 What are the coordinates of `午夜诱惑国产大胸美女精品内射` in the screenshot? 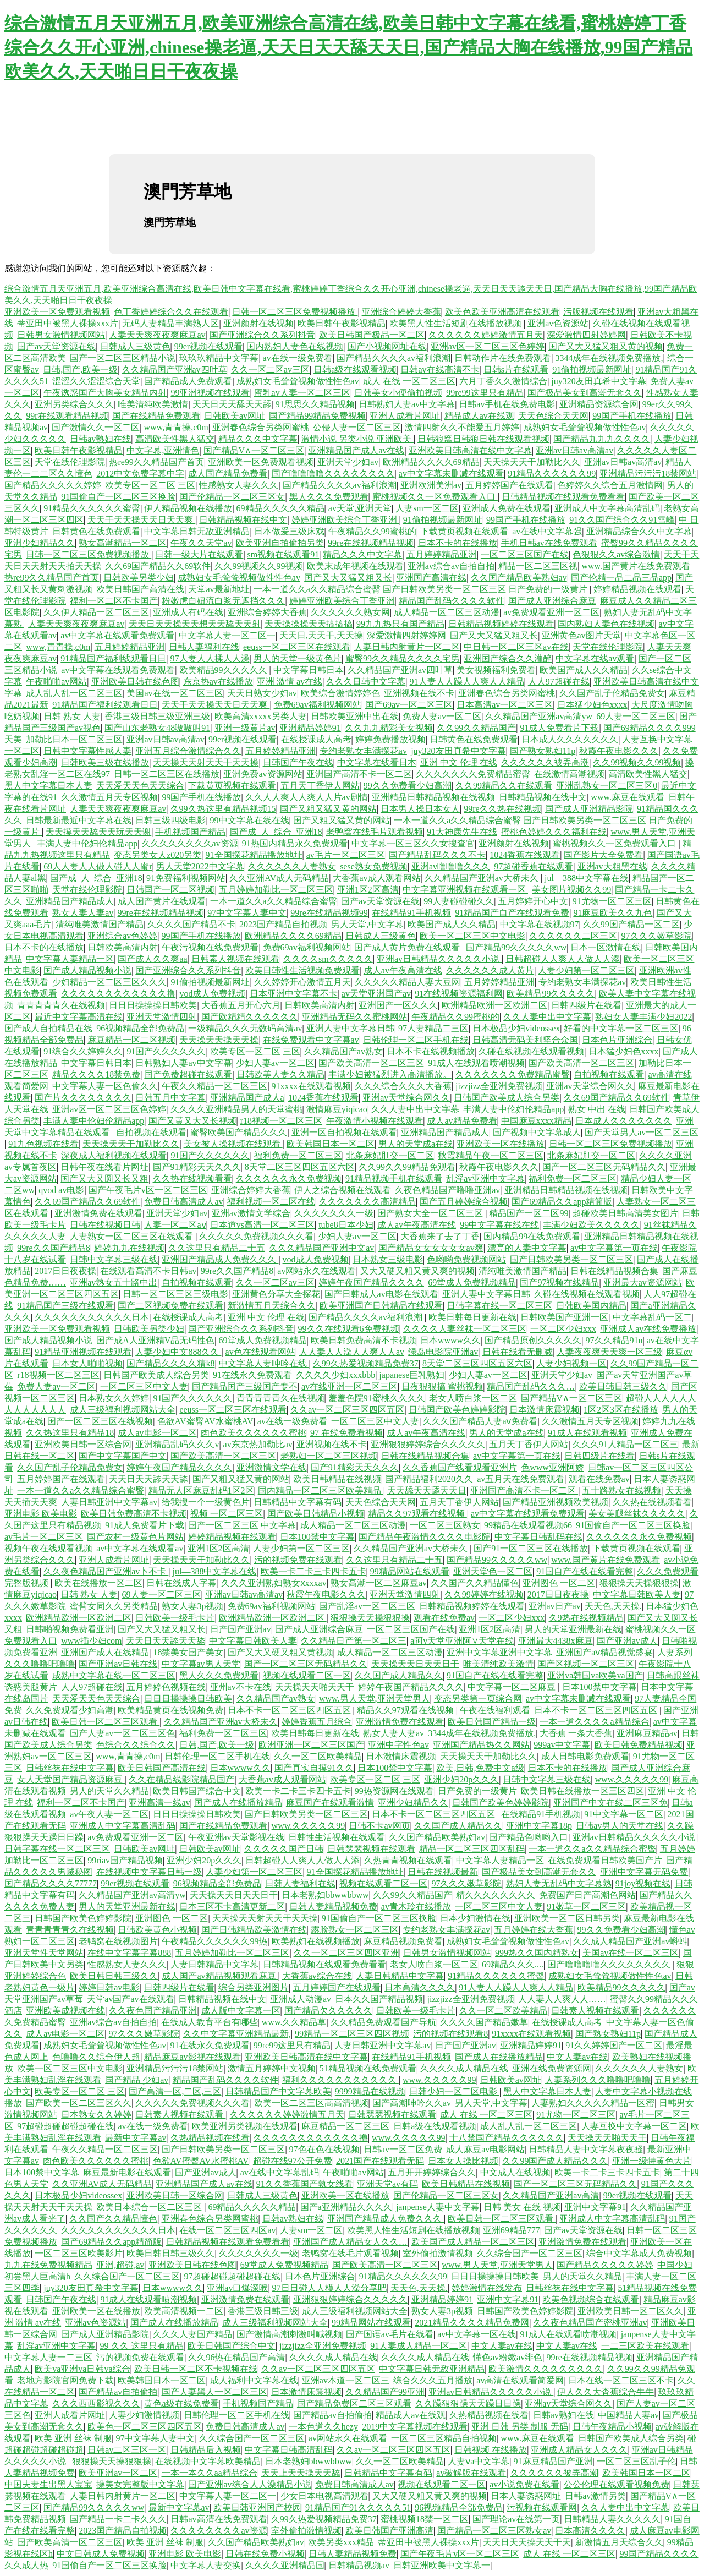 It's located at (105, 392).